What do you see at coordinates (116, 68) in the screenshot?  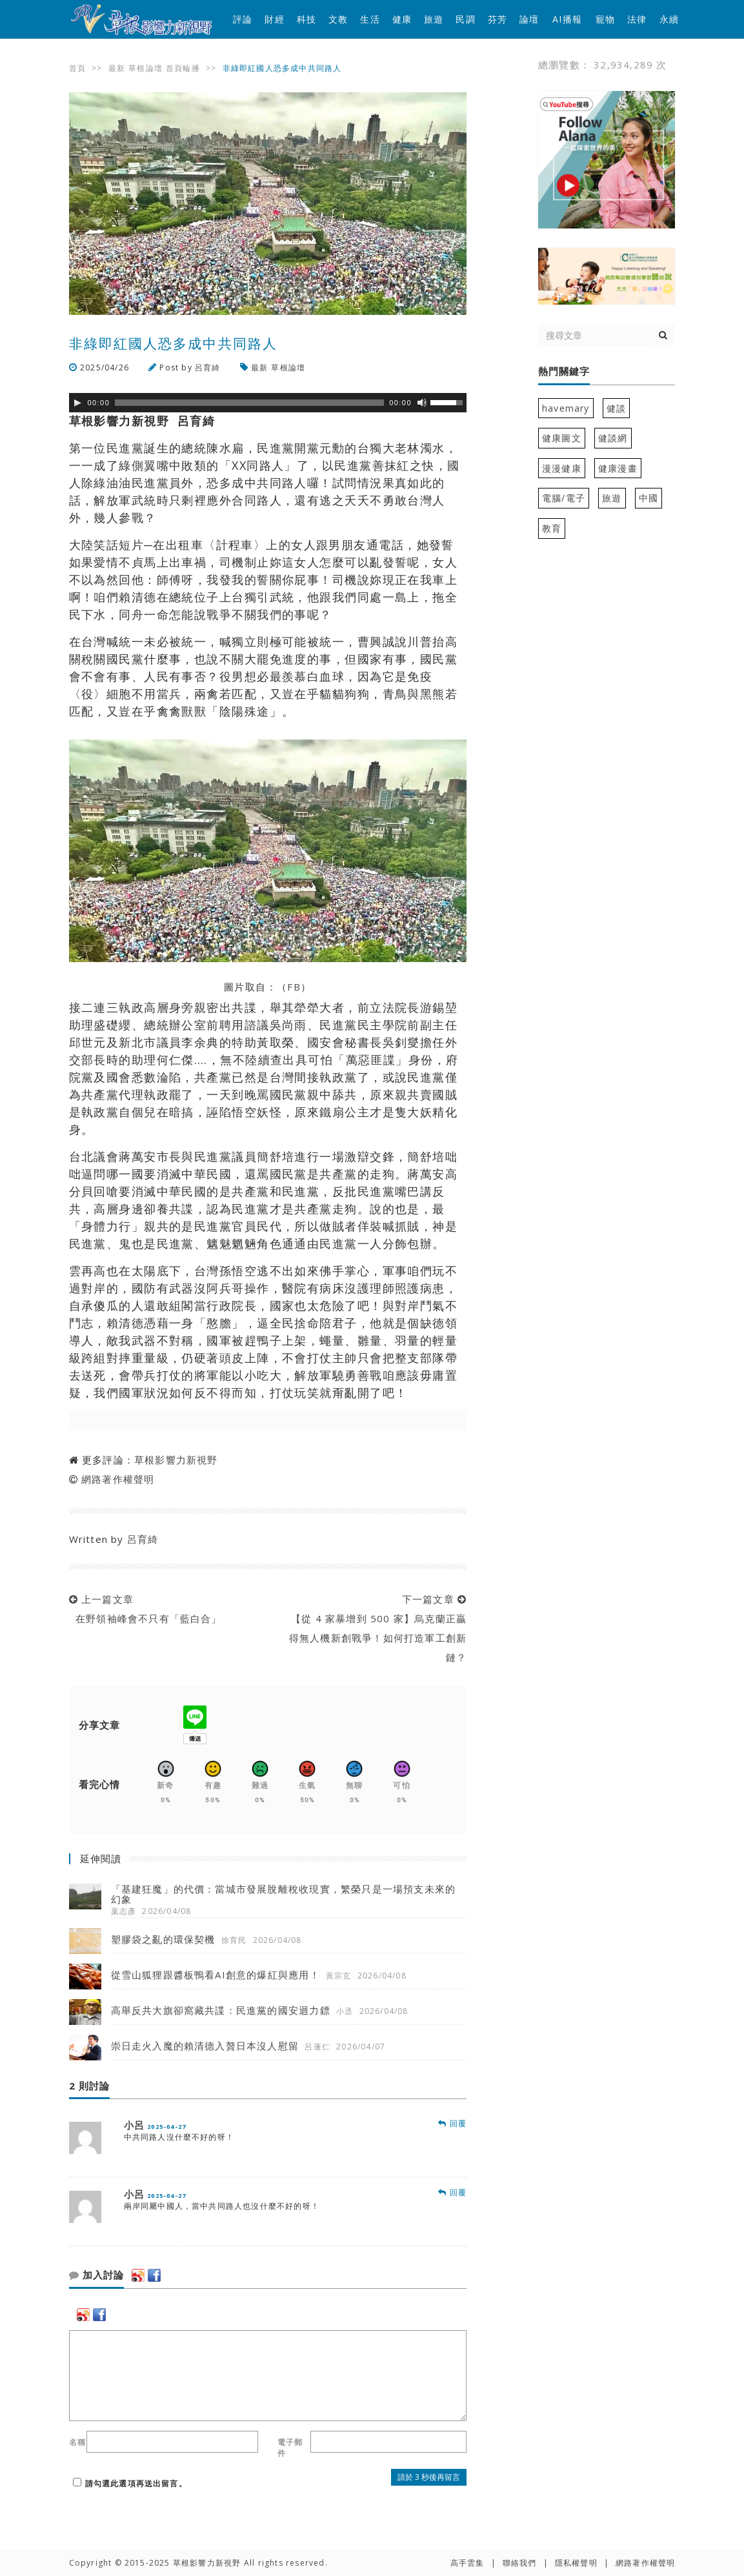 I see `最新` at bounding box center [116, 68].